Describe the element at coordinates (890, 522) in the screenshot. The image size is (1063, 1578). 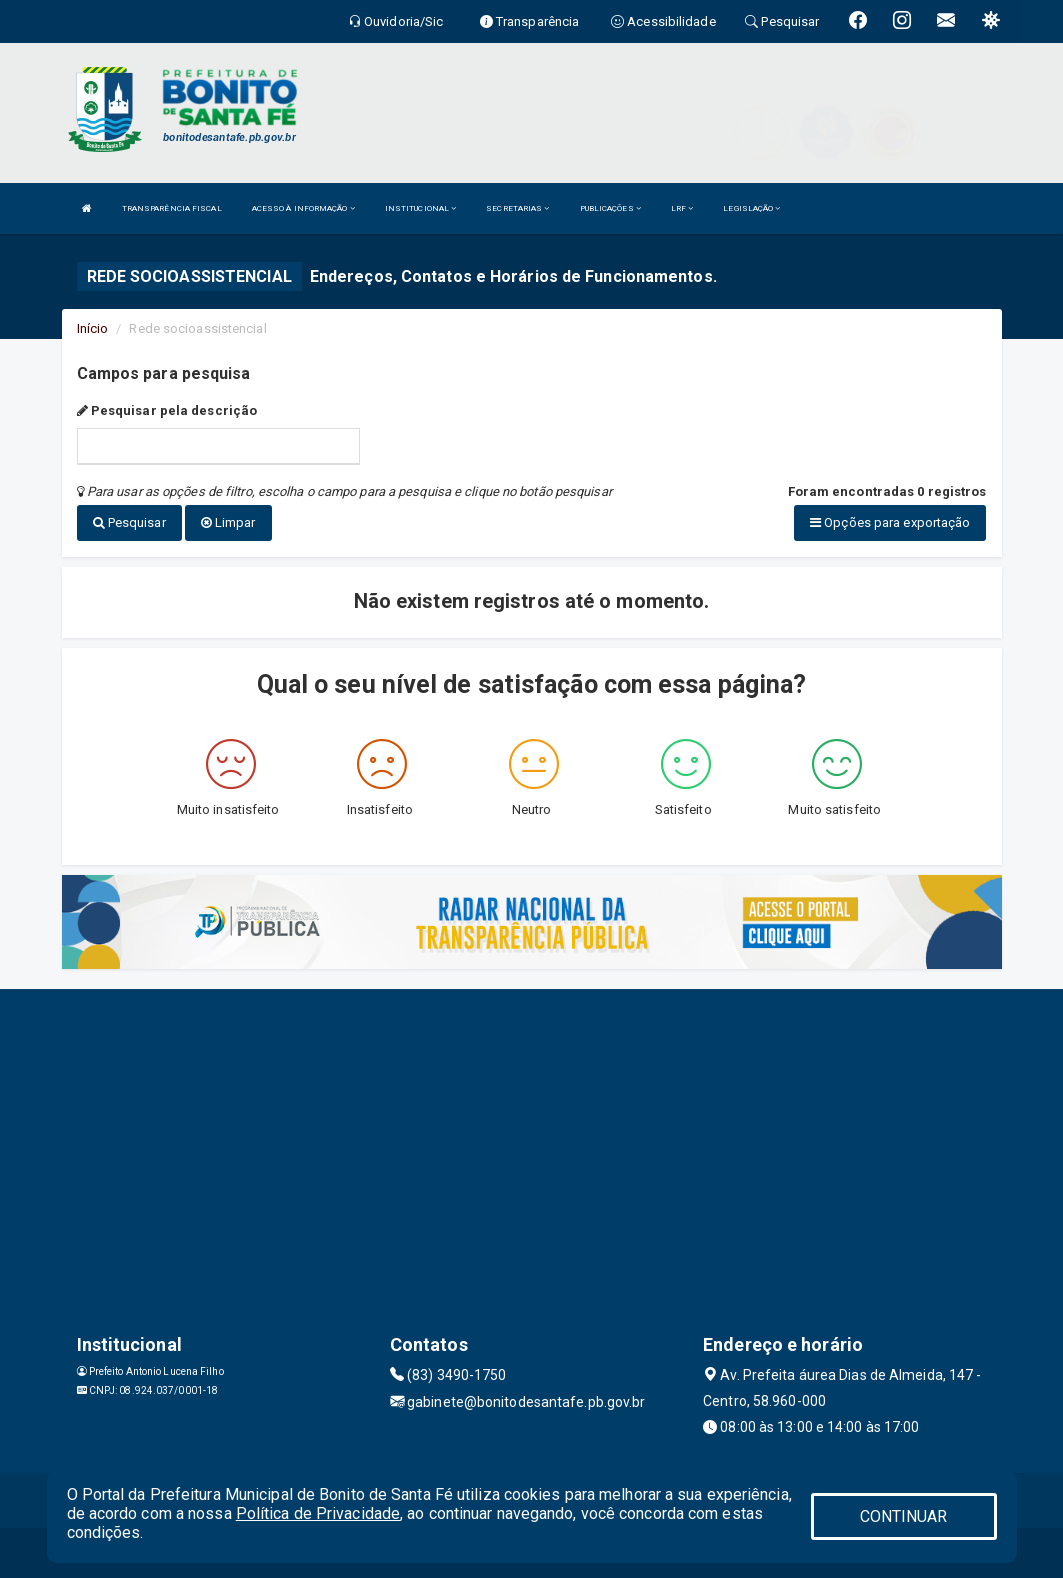
I see `Opções para exportação` at that location.